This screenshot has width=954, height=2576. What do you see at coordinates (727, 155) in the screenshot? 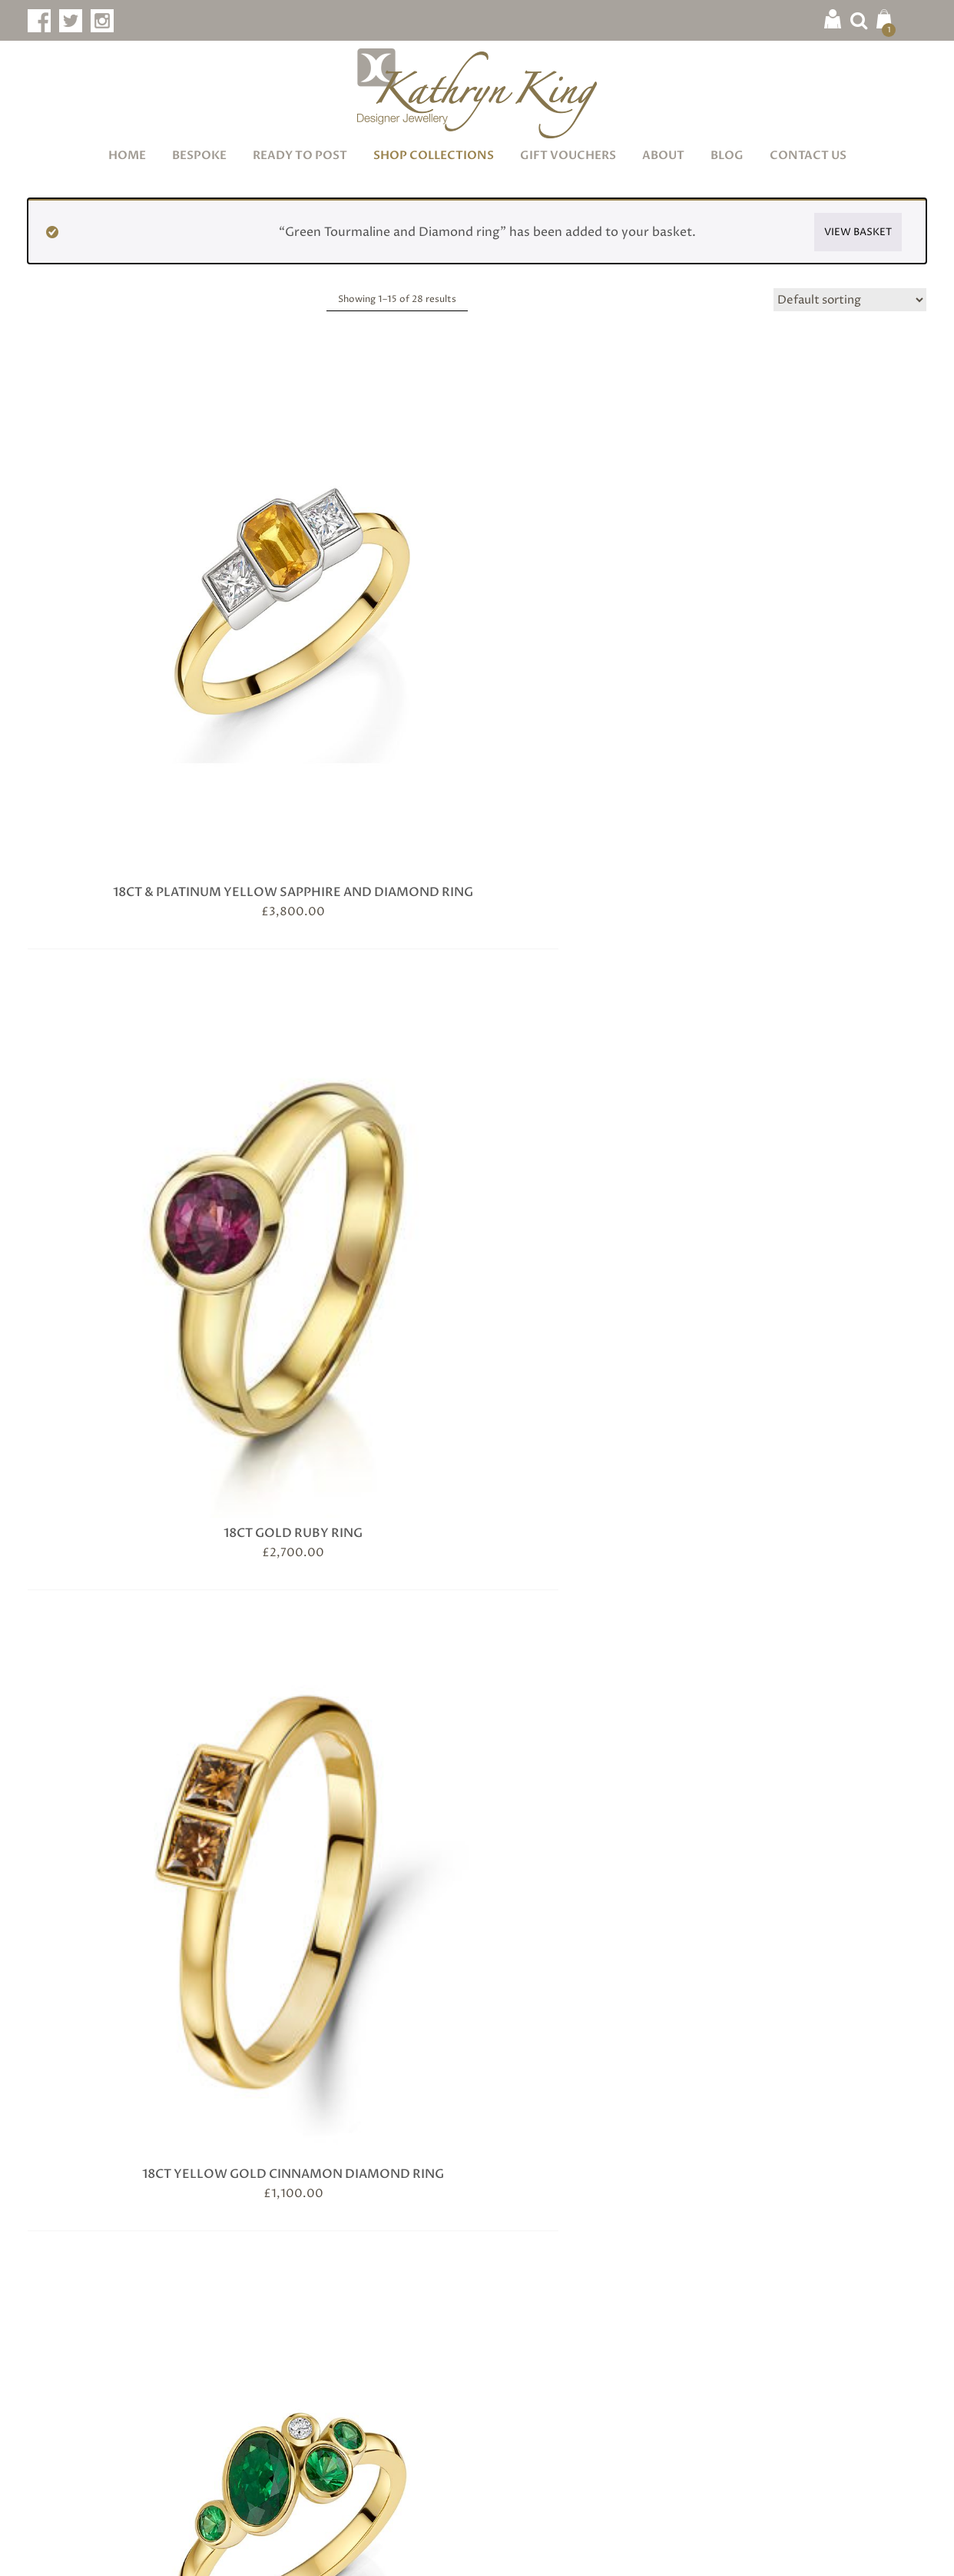
I see `Blog` at bounding box center [727, 155].